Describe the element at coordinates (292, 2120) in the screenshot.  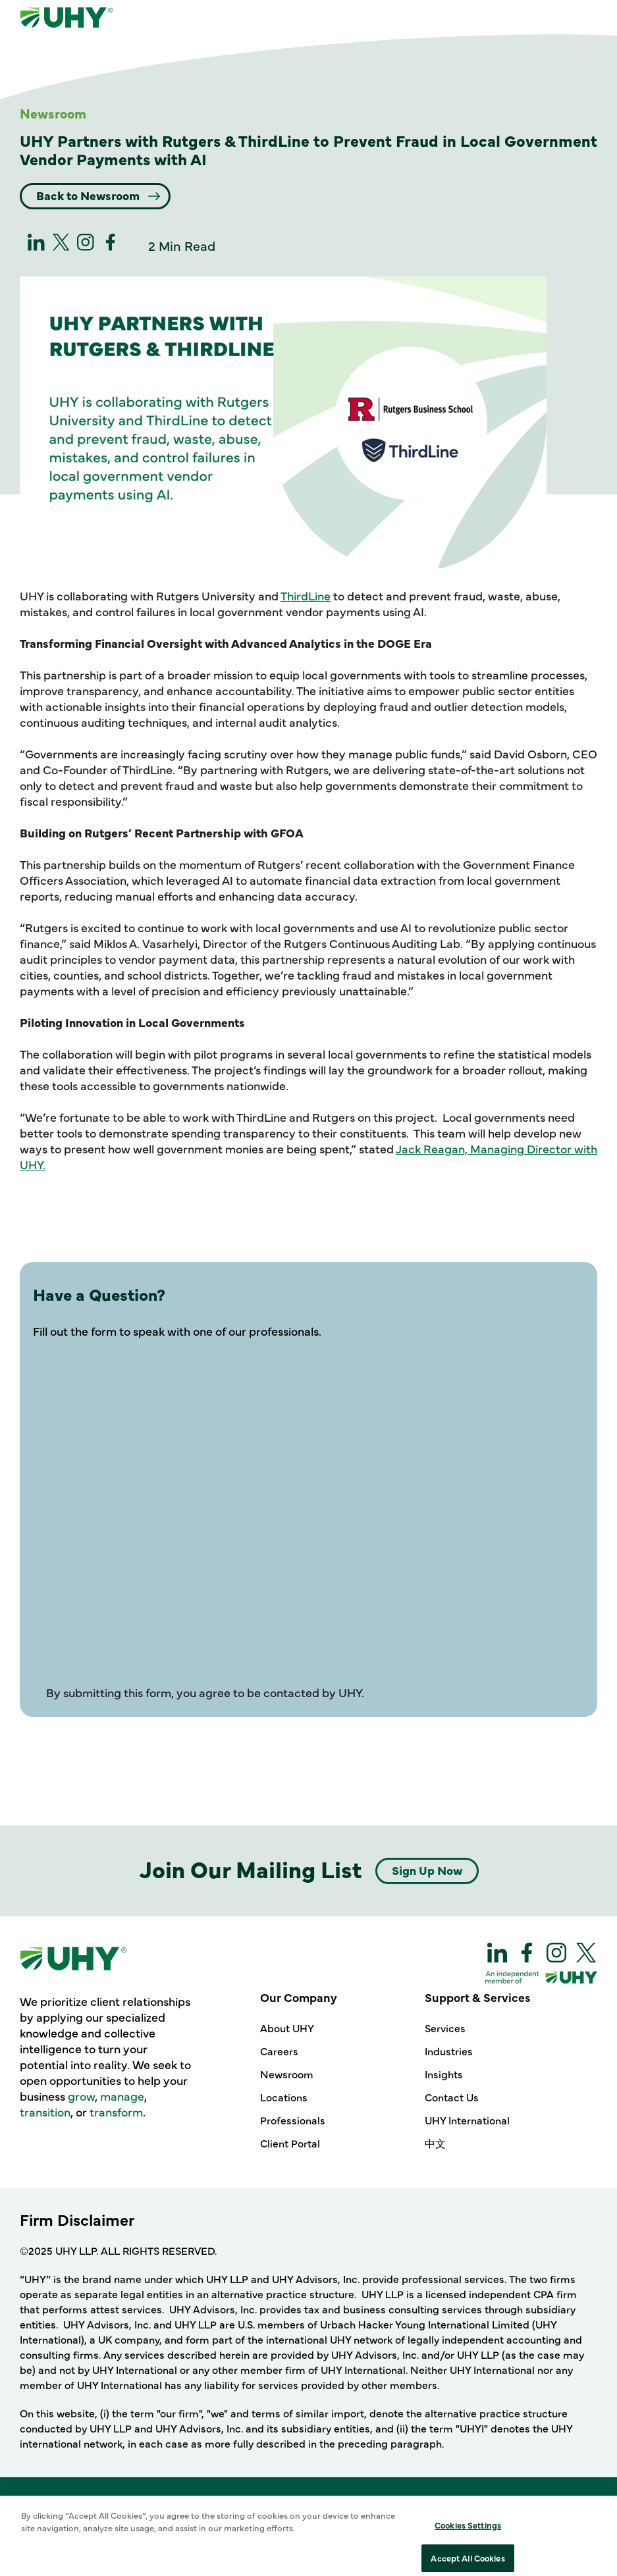
I see `Professionals [Our Company - Professionals]` at that location.